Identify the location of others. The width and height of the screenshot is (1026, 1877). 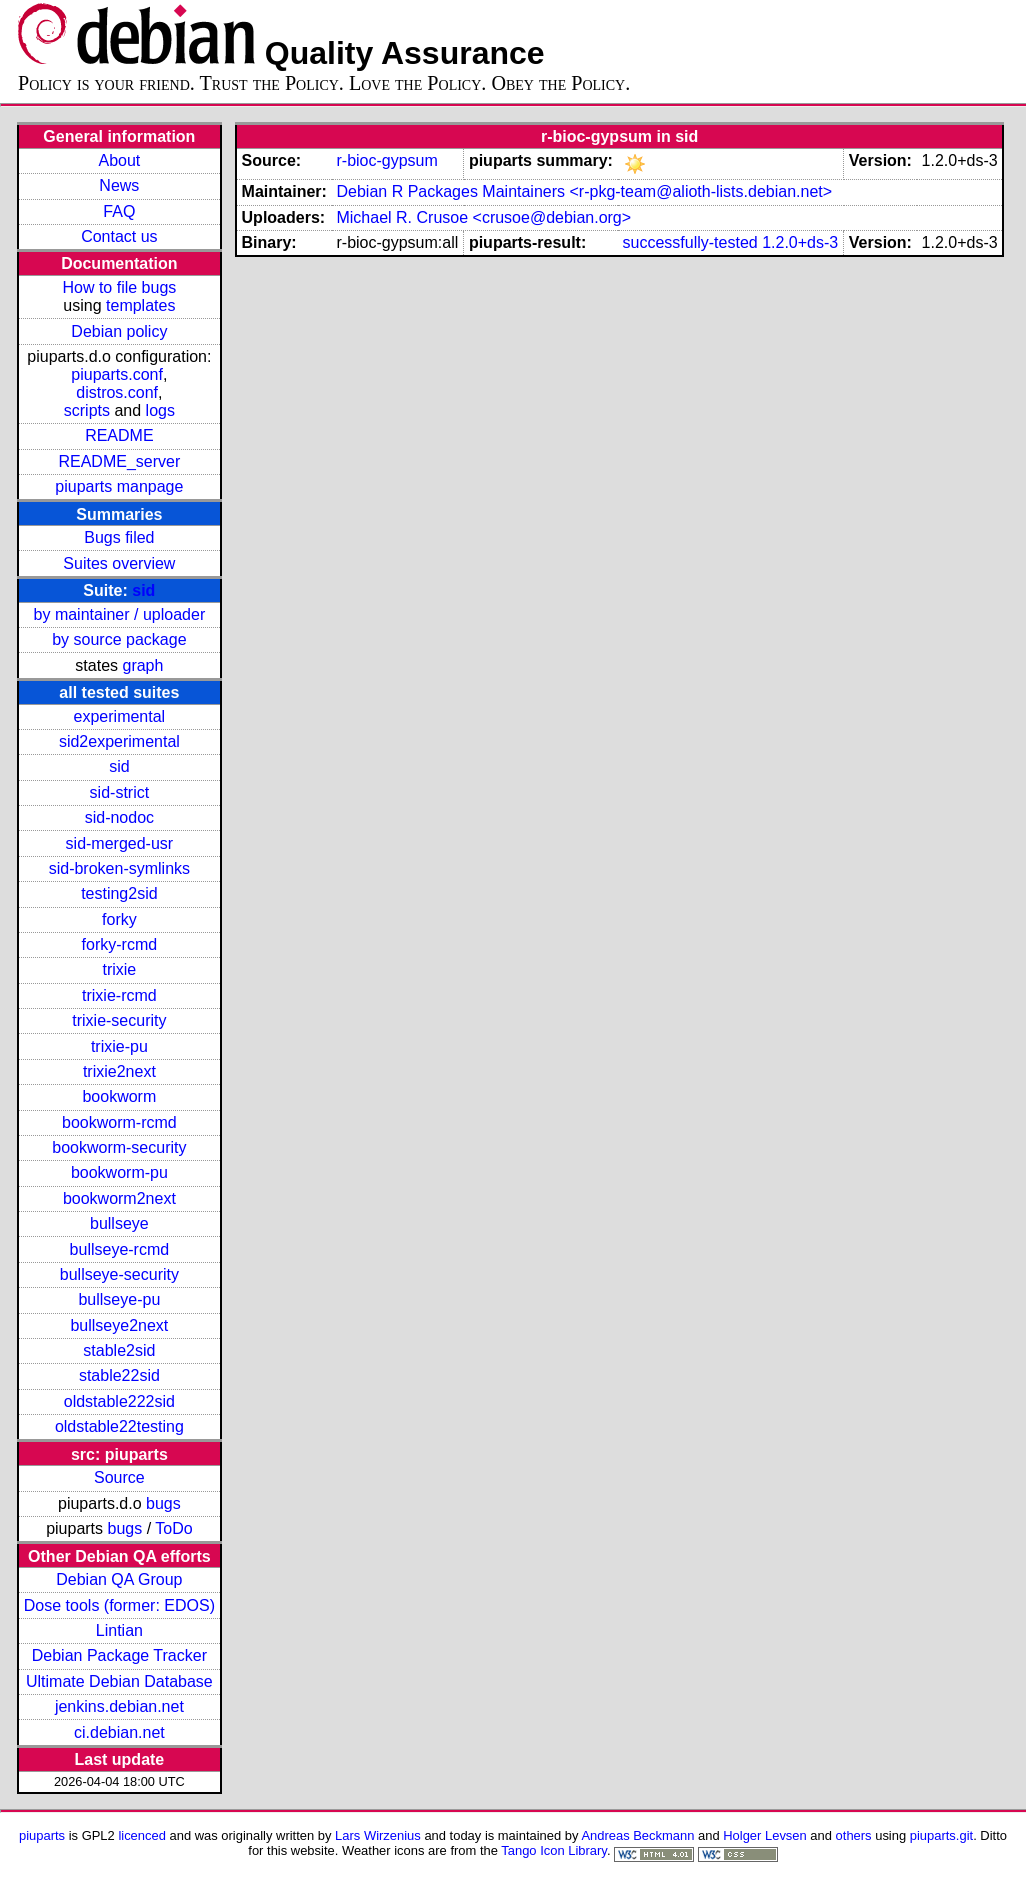
(854, 1835).